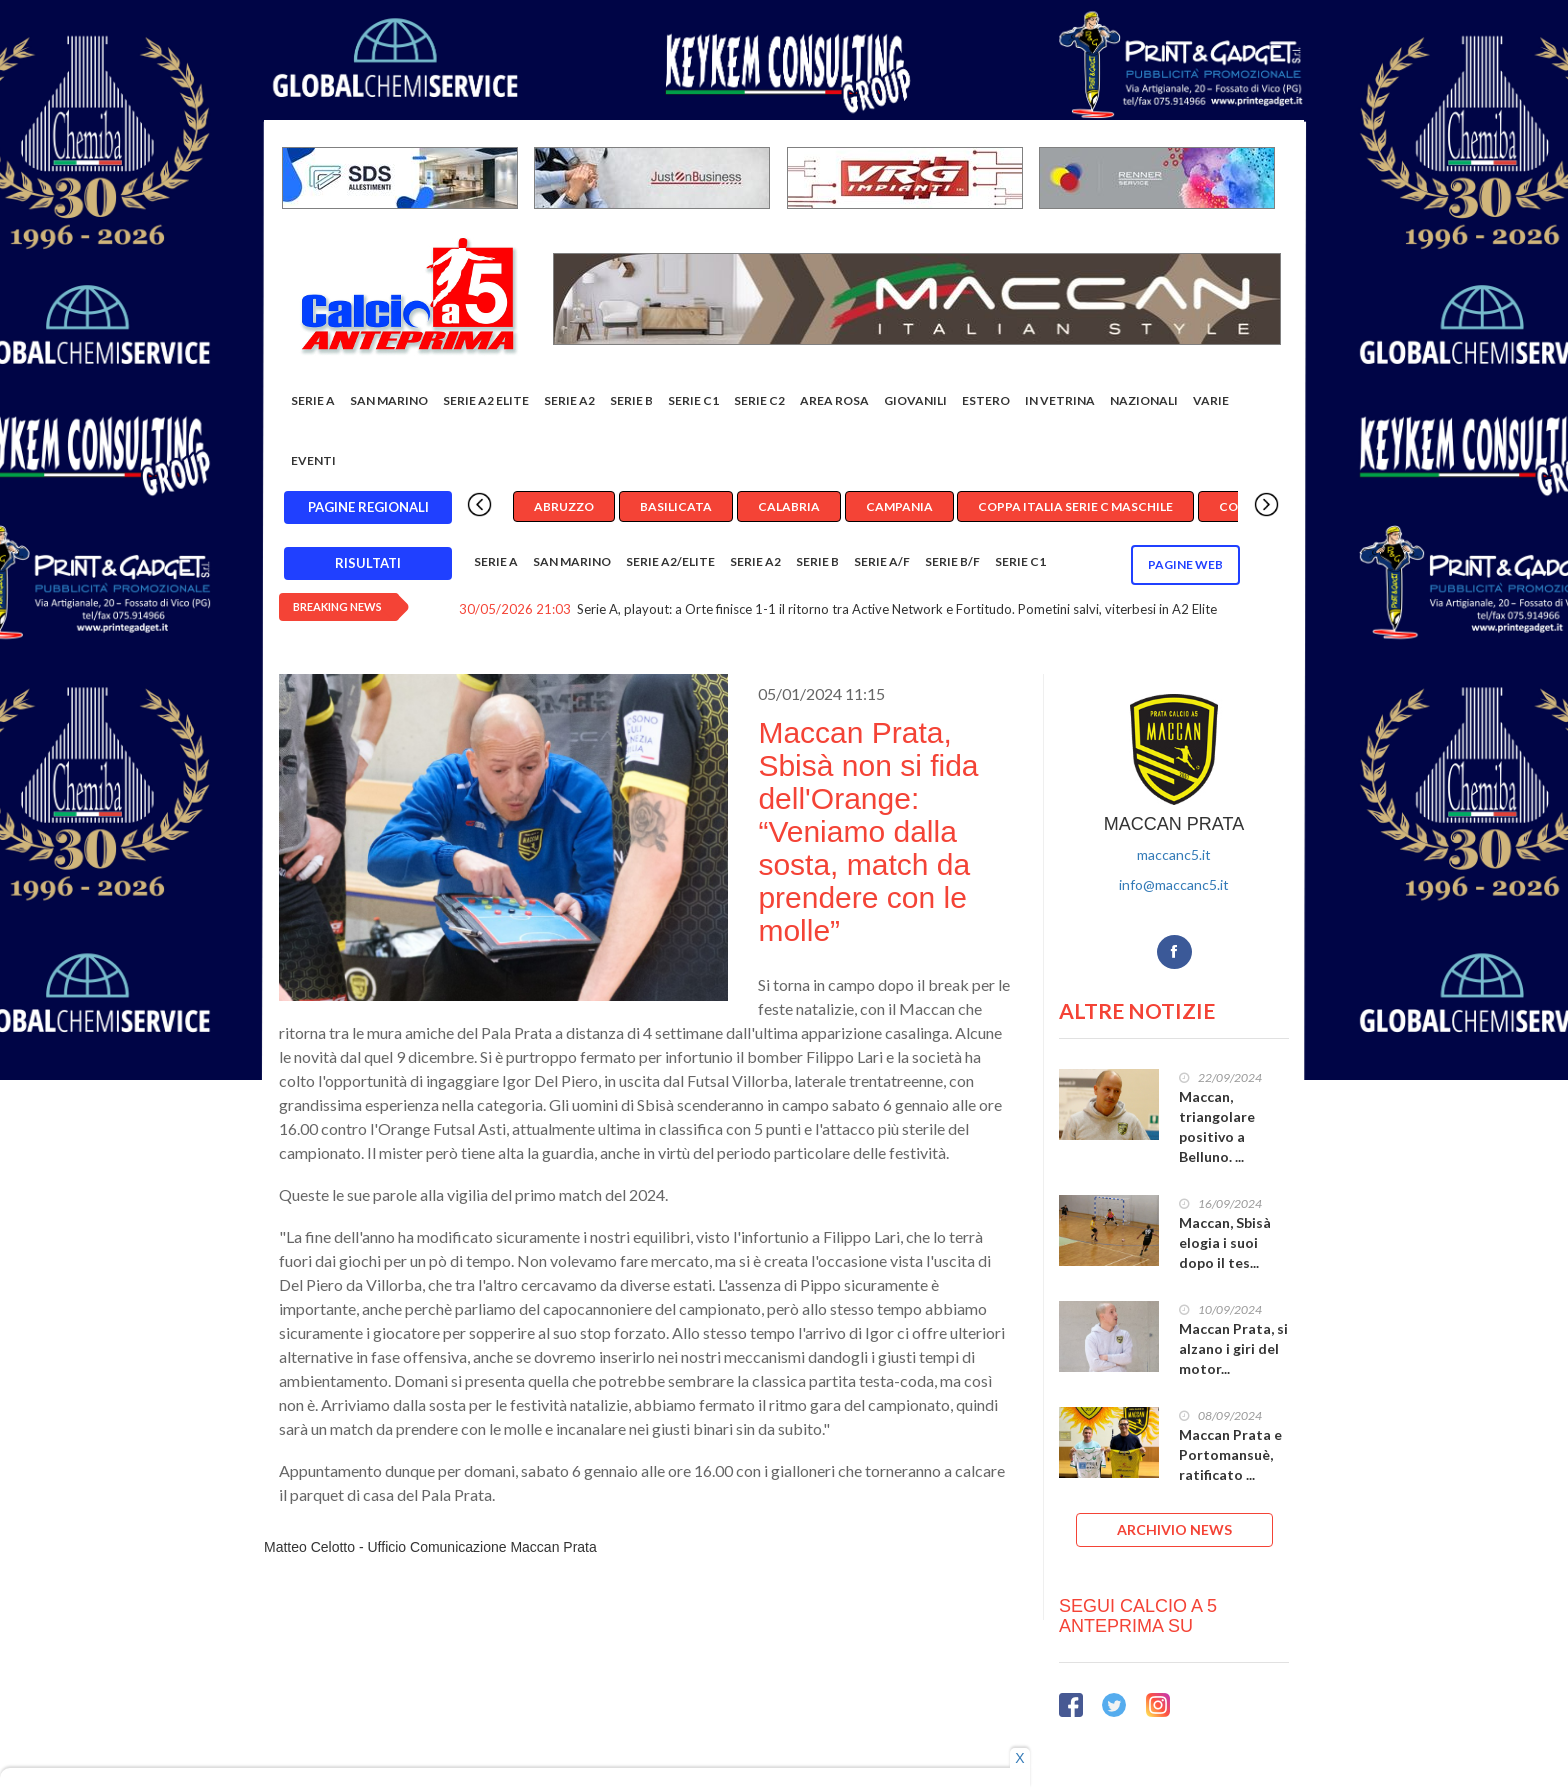 The height and width of the screenshot is (1788, 1568). I want to click on Maccan, triangolare positivo a Belluno. ..., so click(1217, 1126).